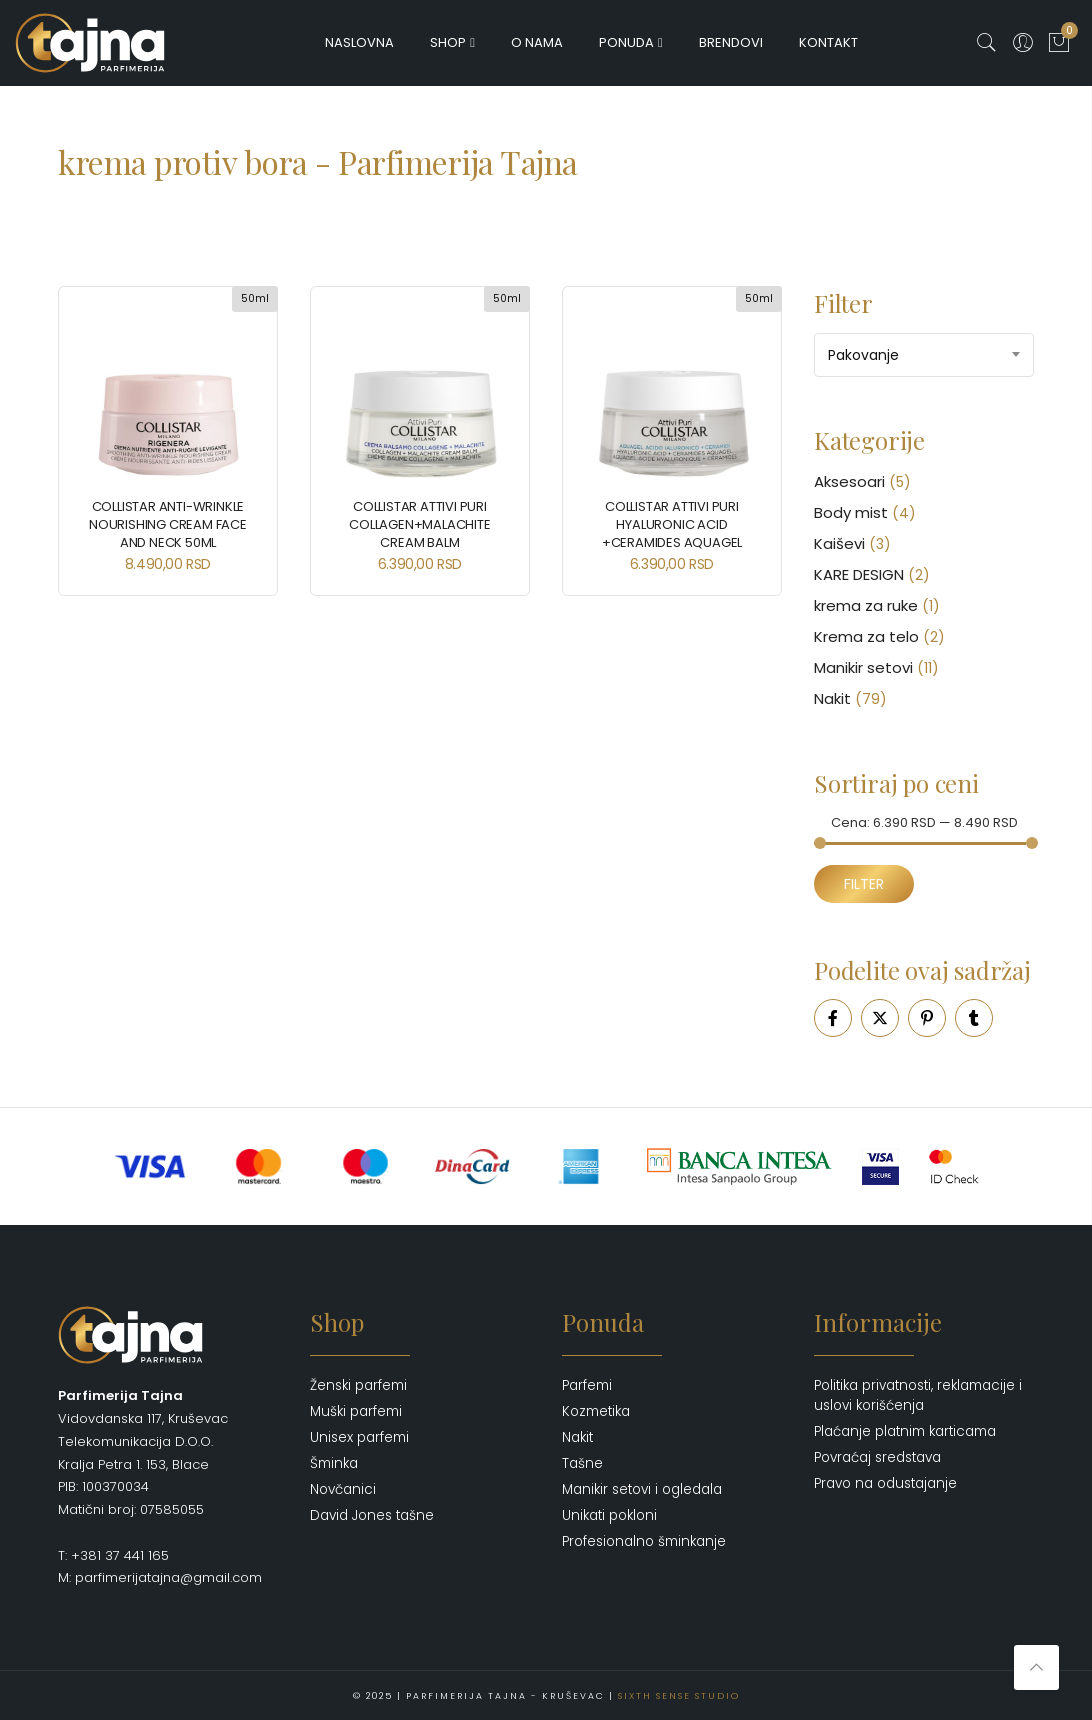  What do you see at coordinates (866, 605) in the screenshot?
I see `krema za ruke` at bounding box center [866, 605].